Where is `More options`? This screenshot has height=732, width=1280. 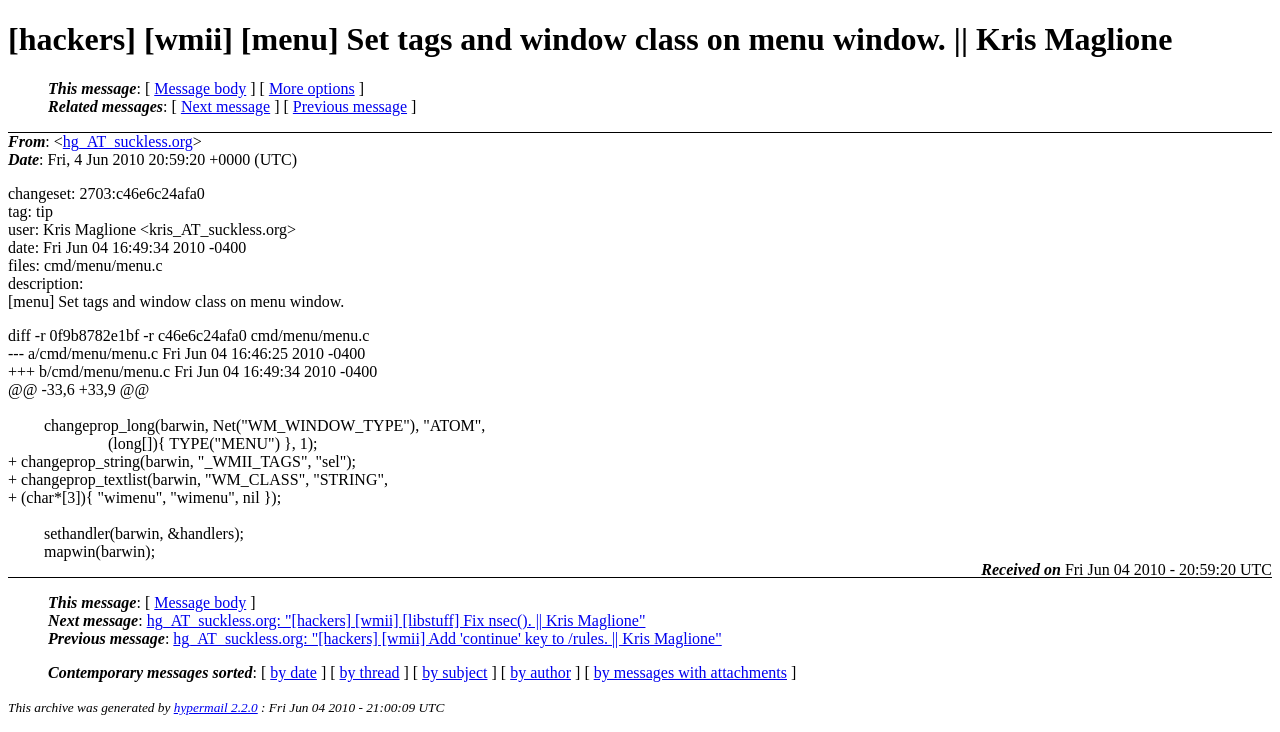 More options is located at coordinates (312, 88).